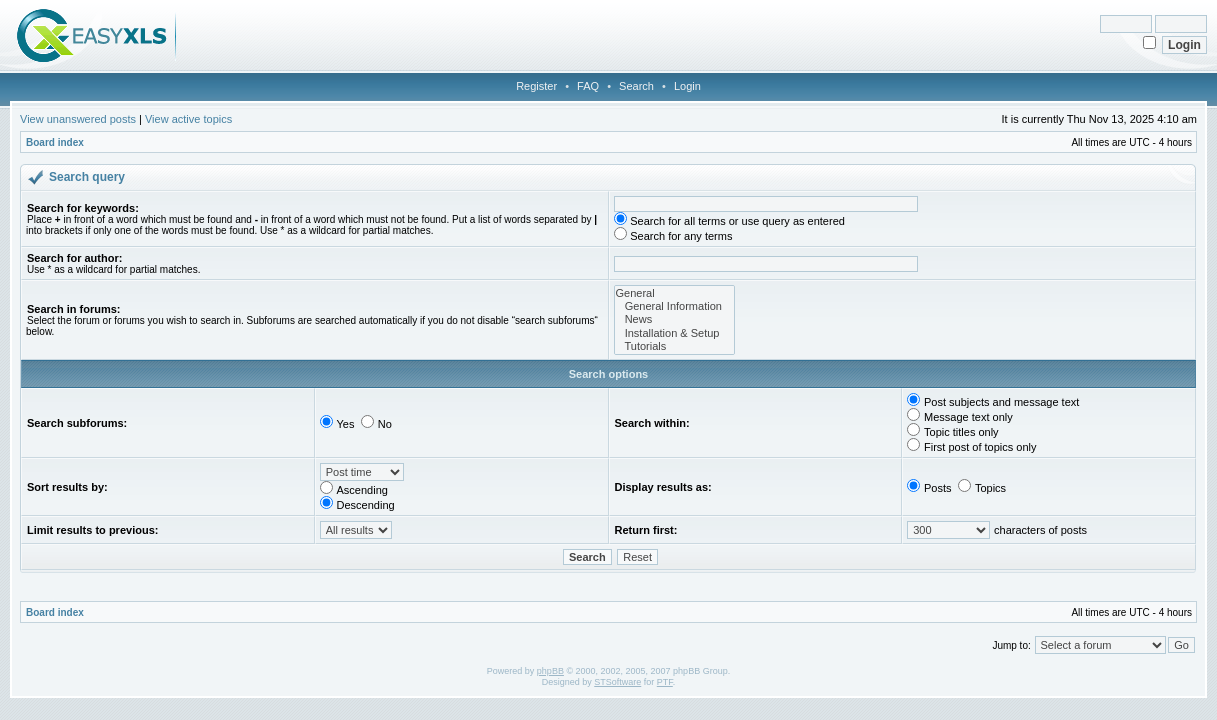 The height and width of the screenshot is (720, 1217). What do you see at coordinates (636, 86) in the screenshot?
I see `Search` at bounding box center [636, 86].